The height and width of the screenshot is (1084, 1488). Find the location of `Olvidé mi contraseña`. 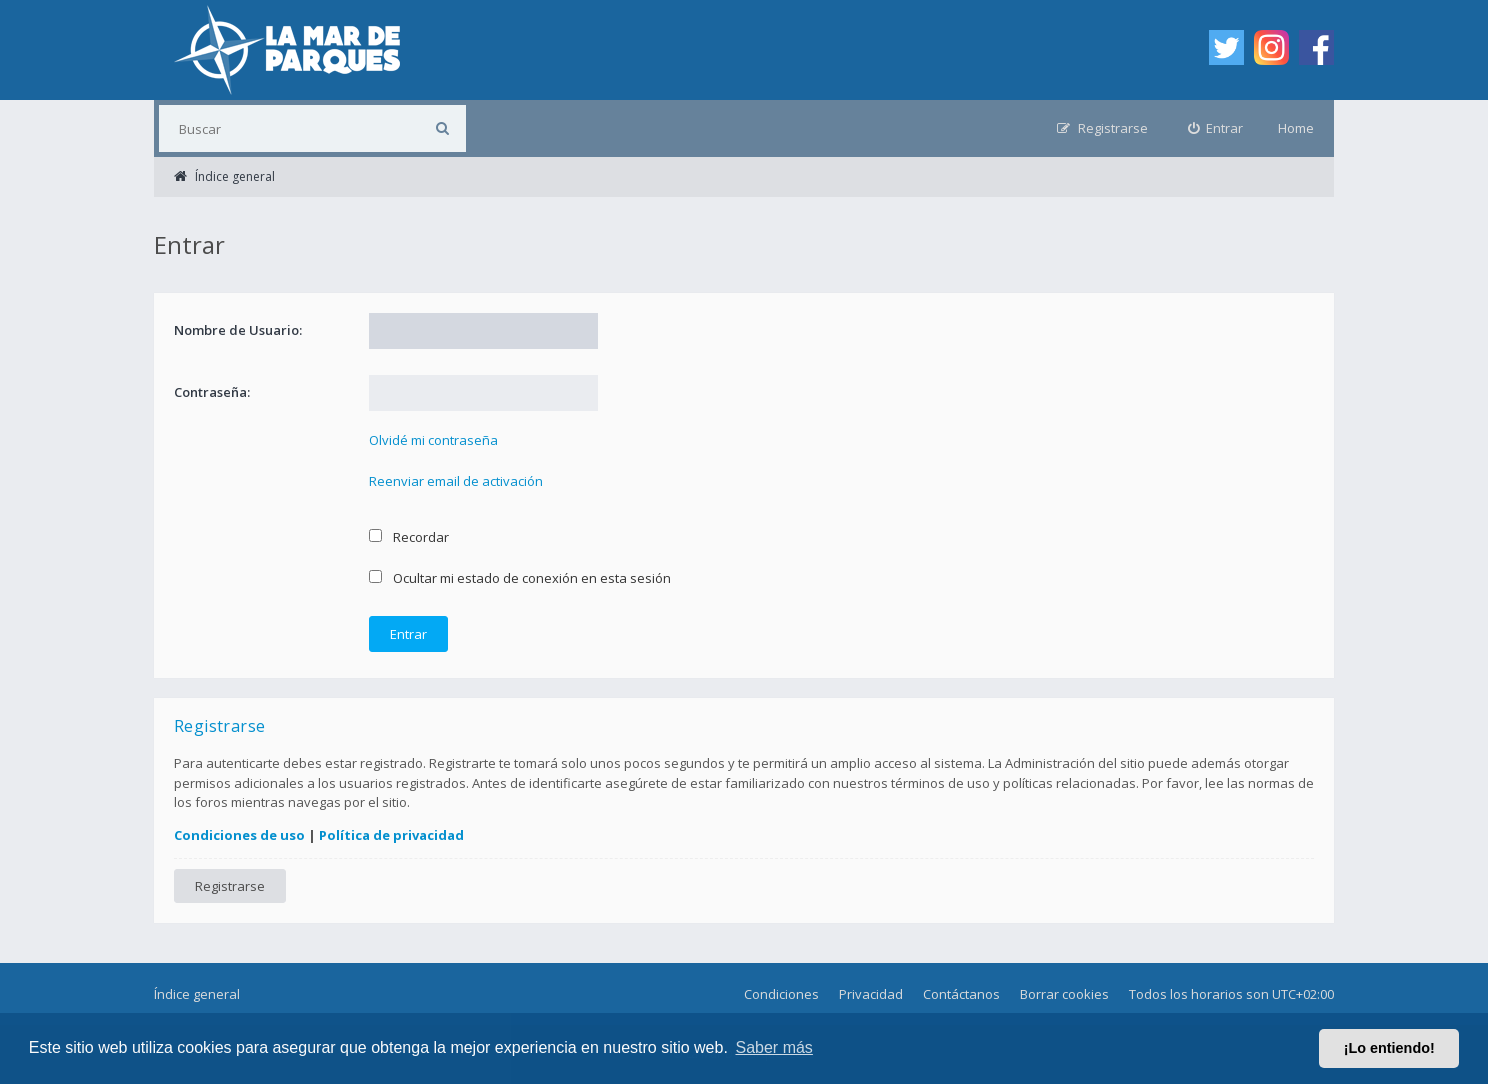

Olvidé mi contraseña is located at coordinates (433, 440).